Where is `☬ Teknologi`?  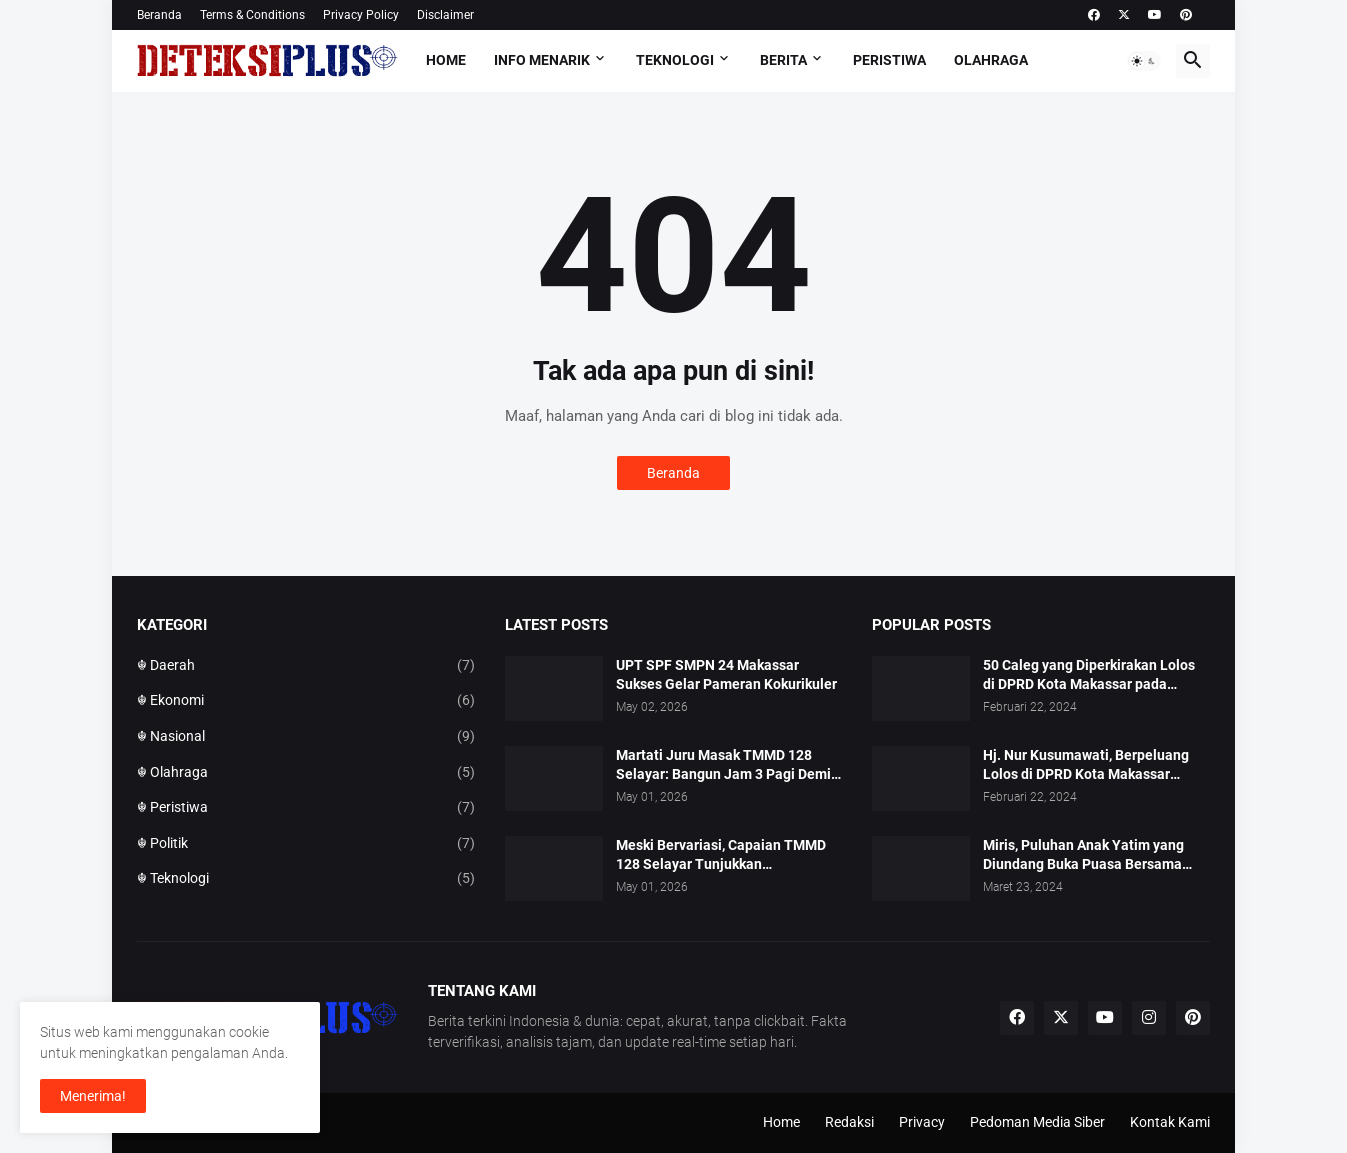 ☬ Teknologi is located at coordinates (306, 879).